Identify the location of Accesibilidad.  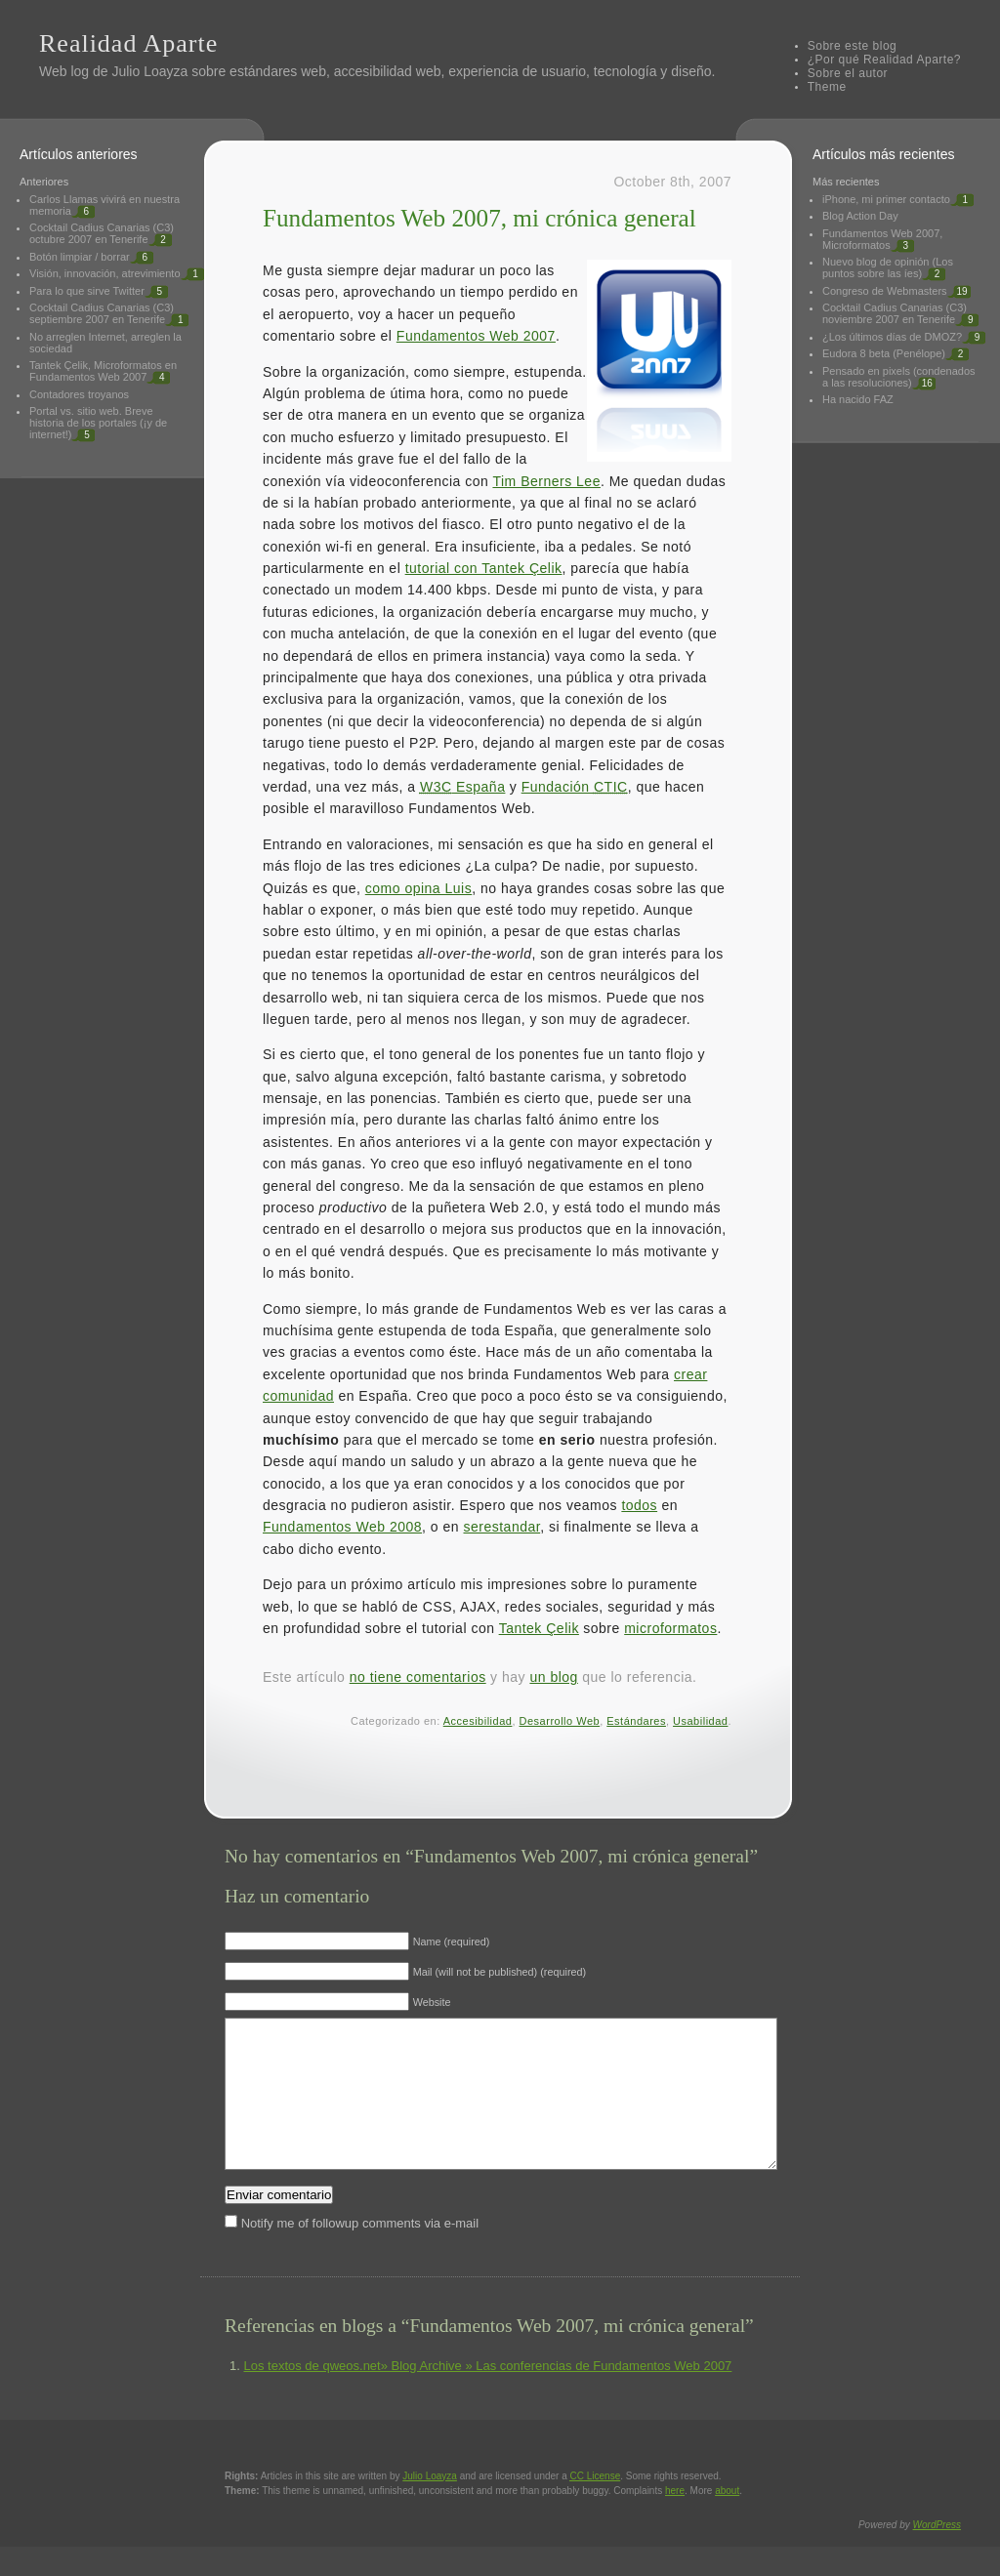
(478, 1721).